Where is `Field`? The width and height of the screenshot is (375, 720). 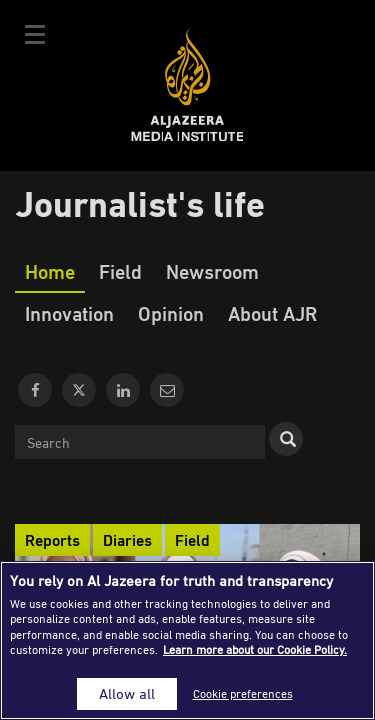 Field is located at coordinates (120, 271).